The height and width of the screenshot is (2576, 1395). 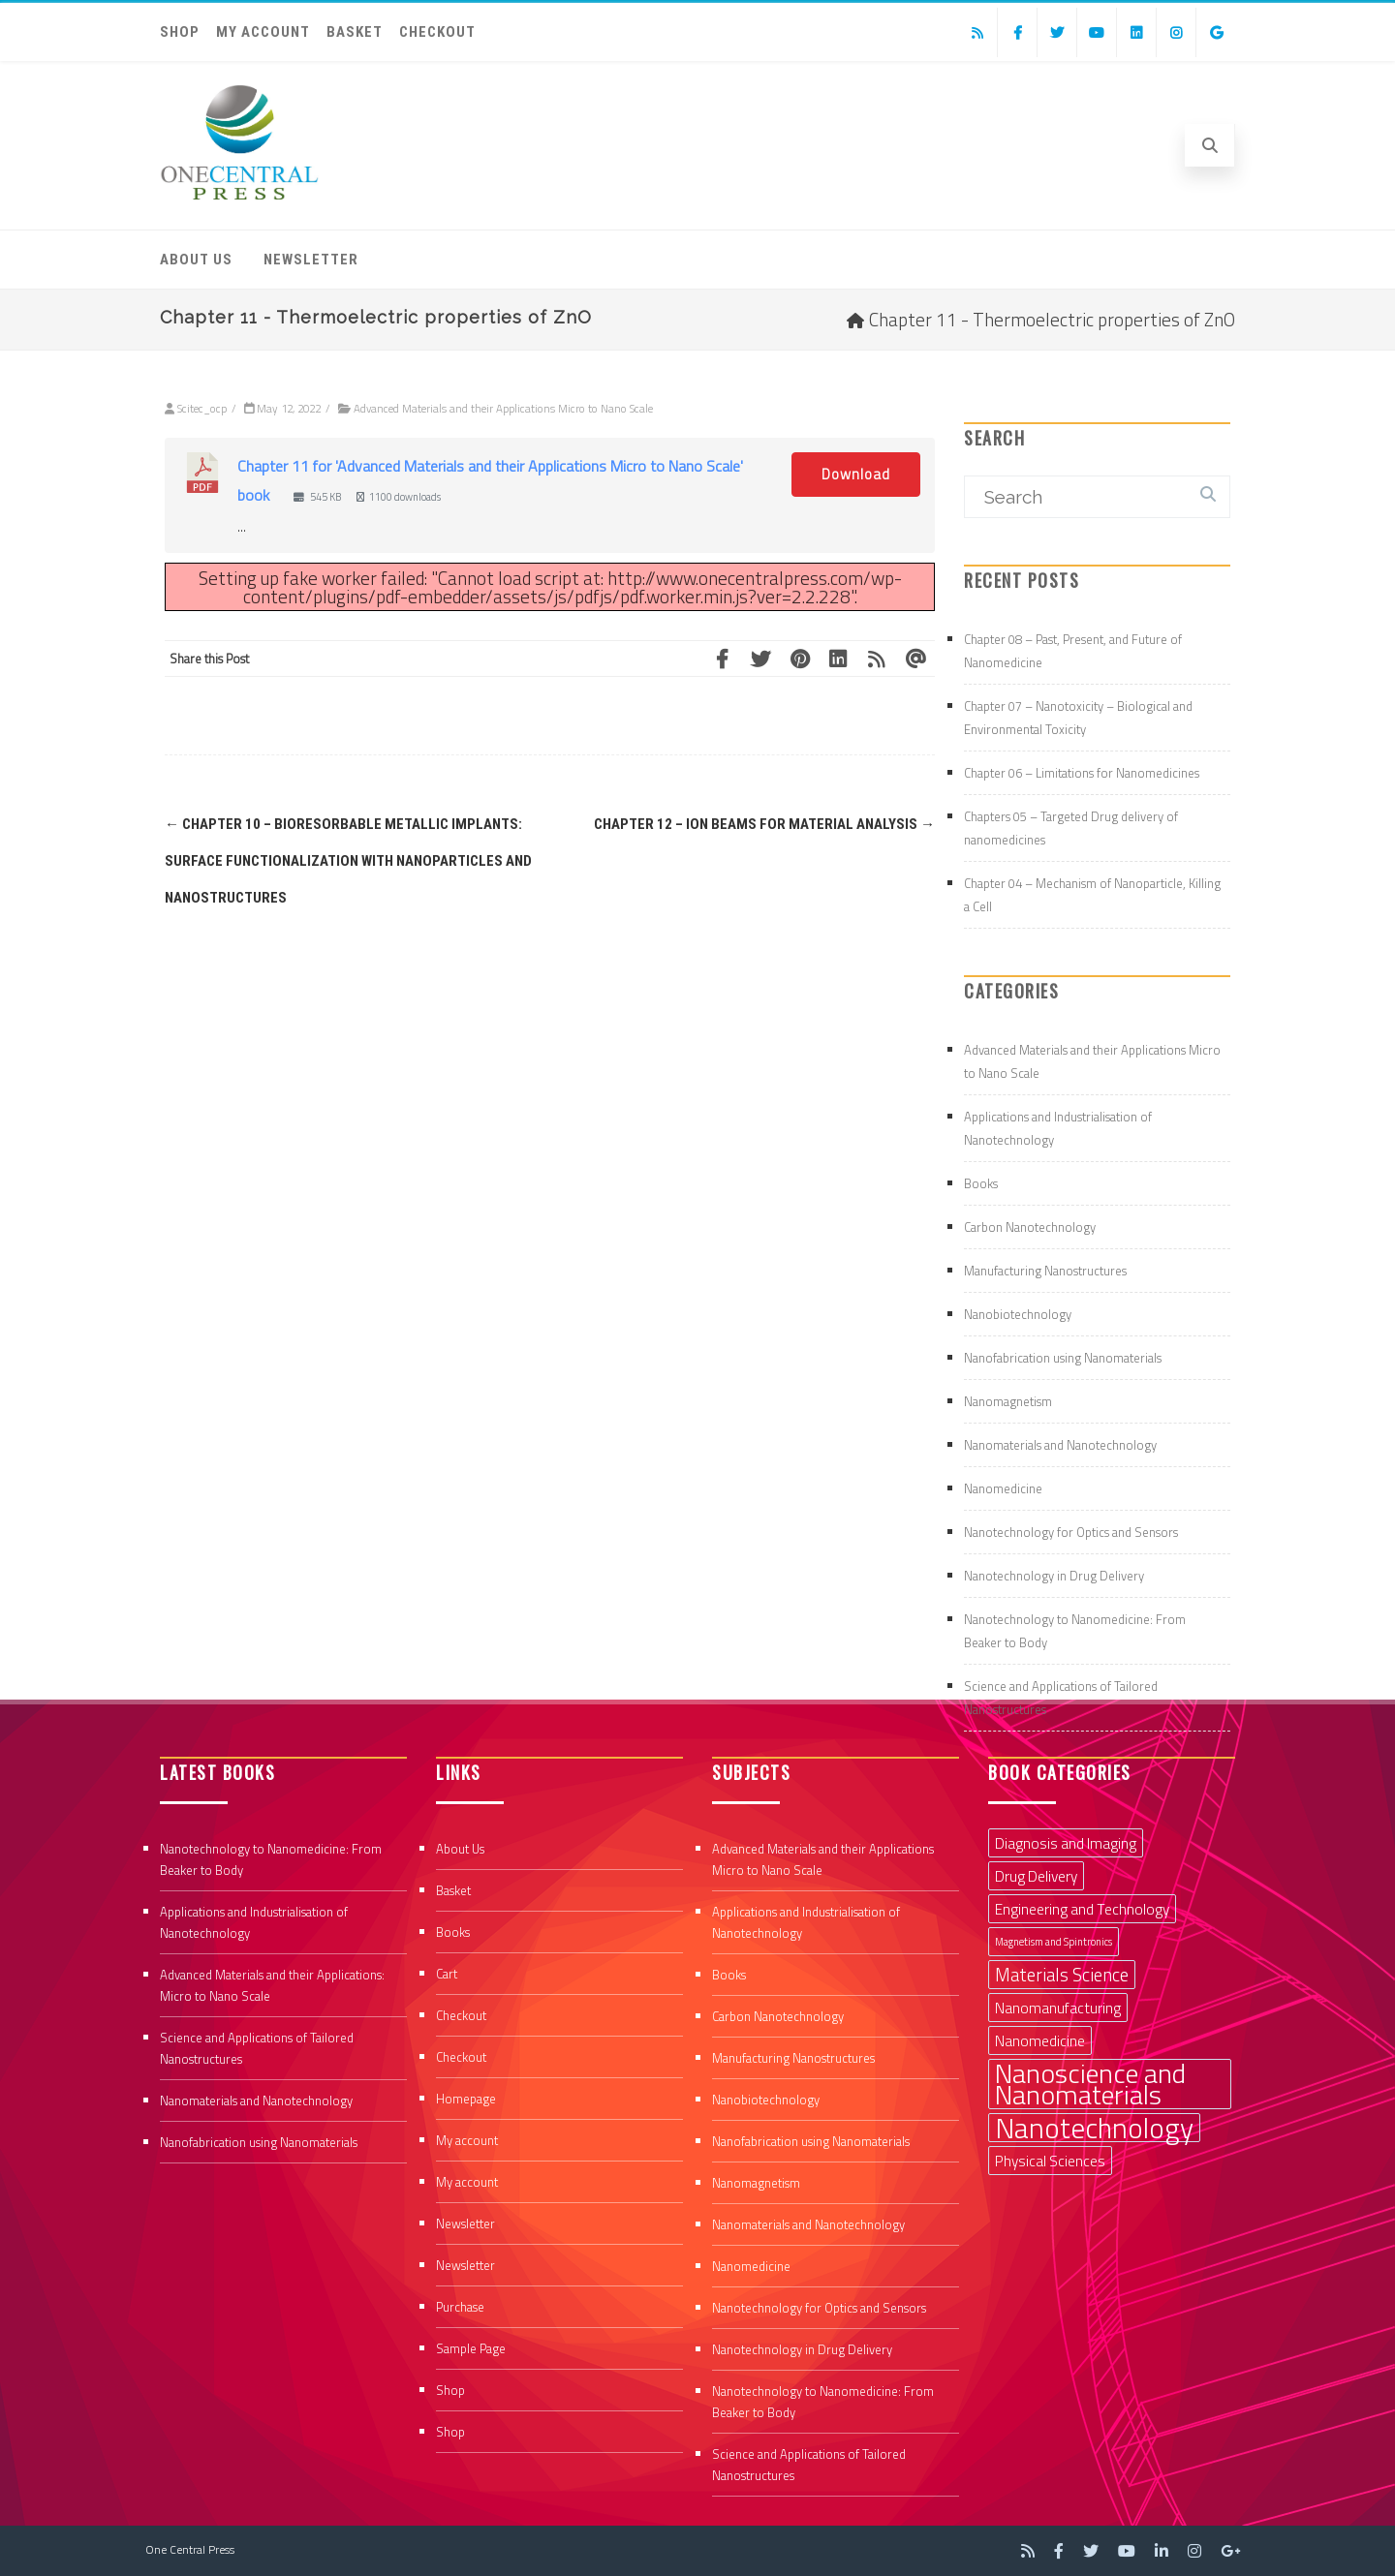 I want to click on Magnetism and Spintronics [Magnetism and Spintronics (1 item)], so click(x=1053, y=1941).